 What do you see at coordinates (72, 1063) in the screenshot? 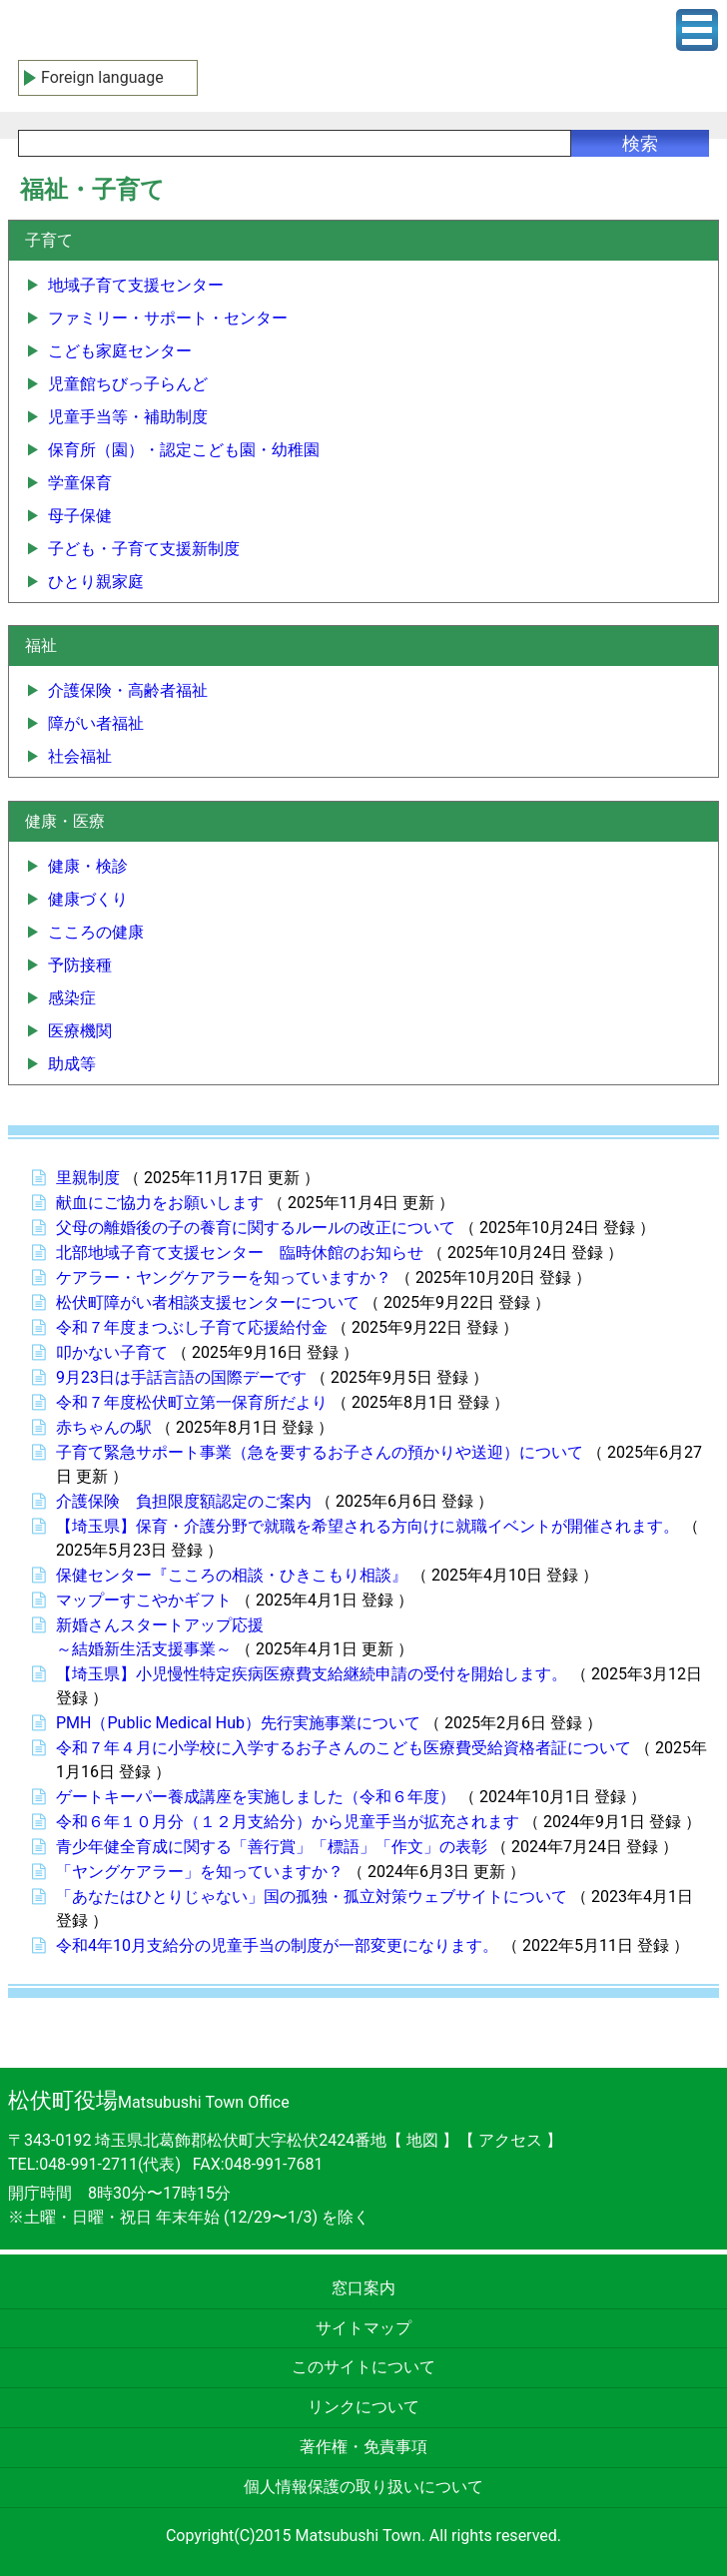
I see `助成等` at bounding box center [72, 1063].